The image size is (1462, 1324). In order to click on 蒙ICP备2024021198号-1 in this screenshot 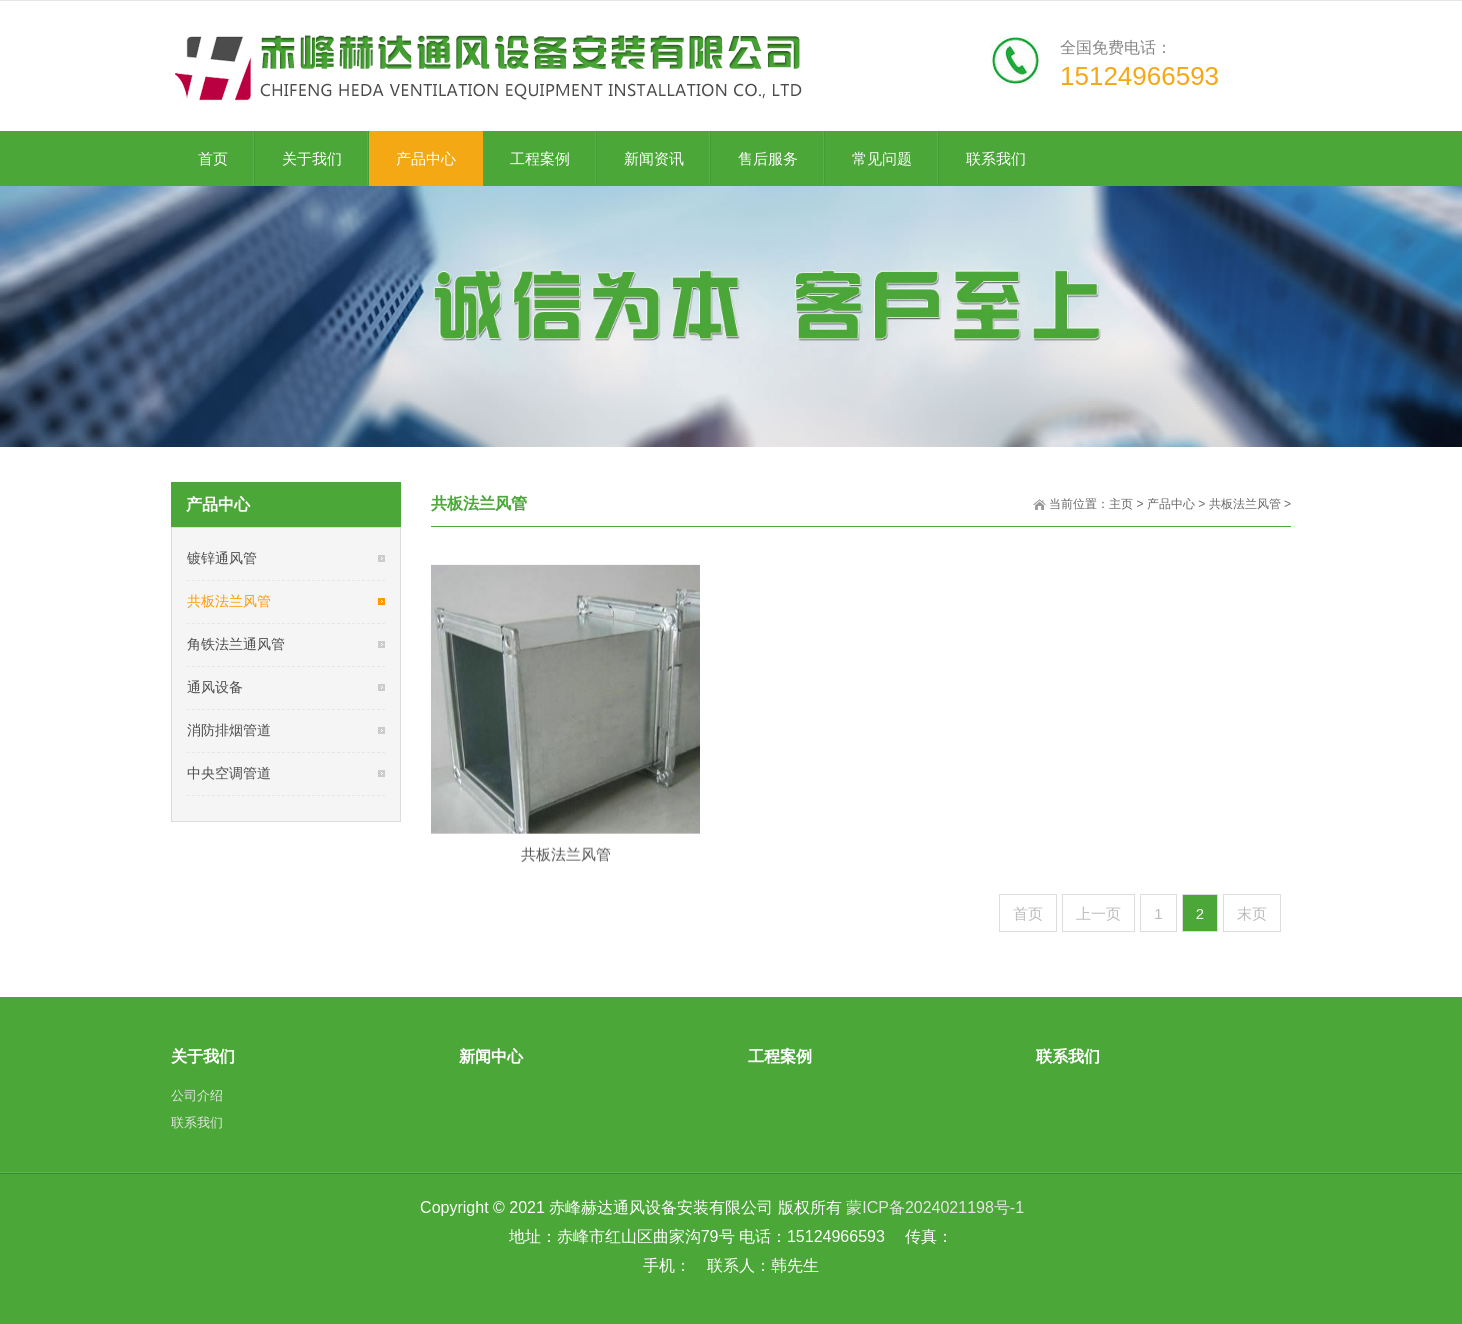, I will do `click(935, 1207)`.